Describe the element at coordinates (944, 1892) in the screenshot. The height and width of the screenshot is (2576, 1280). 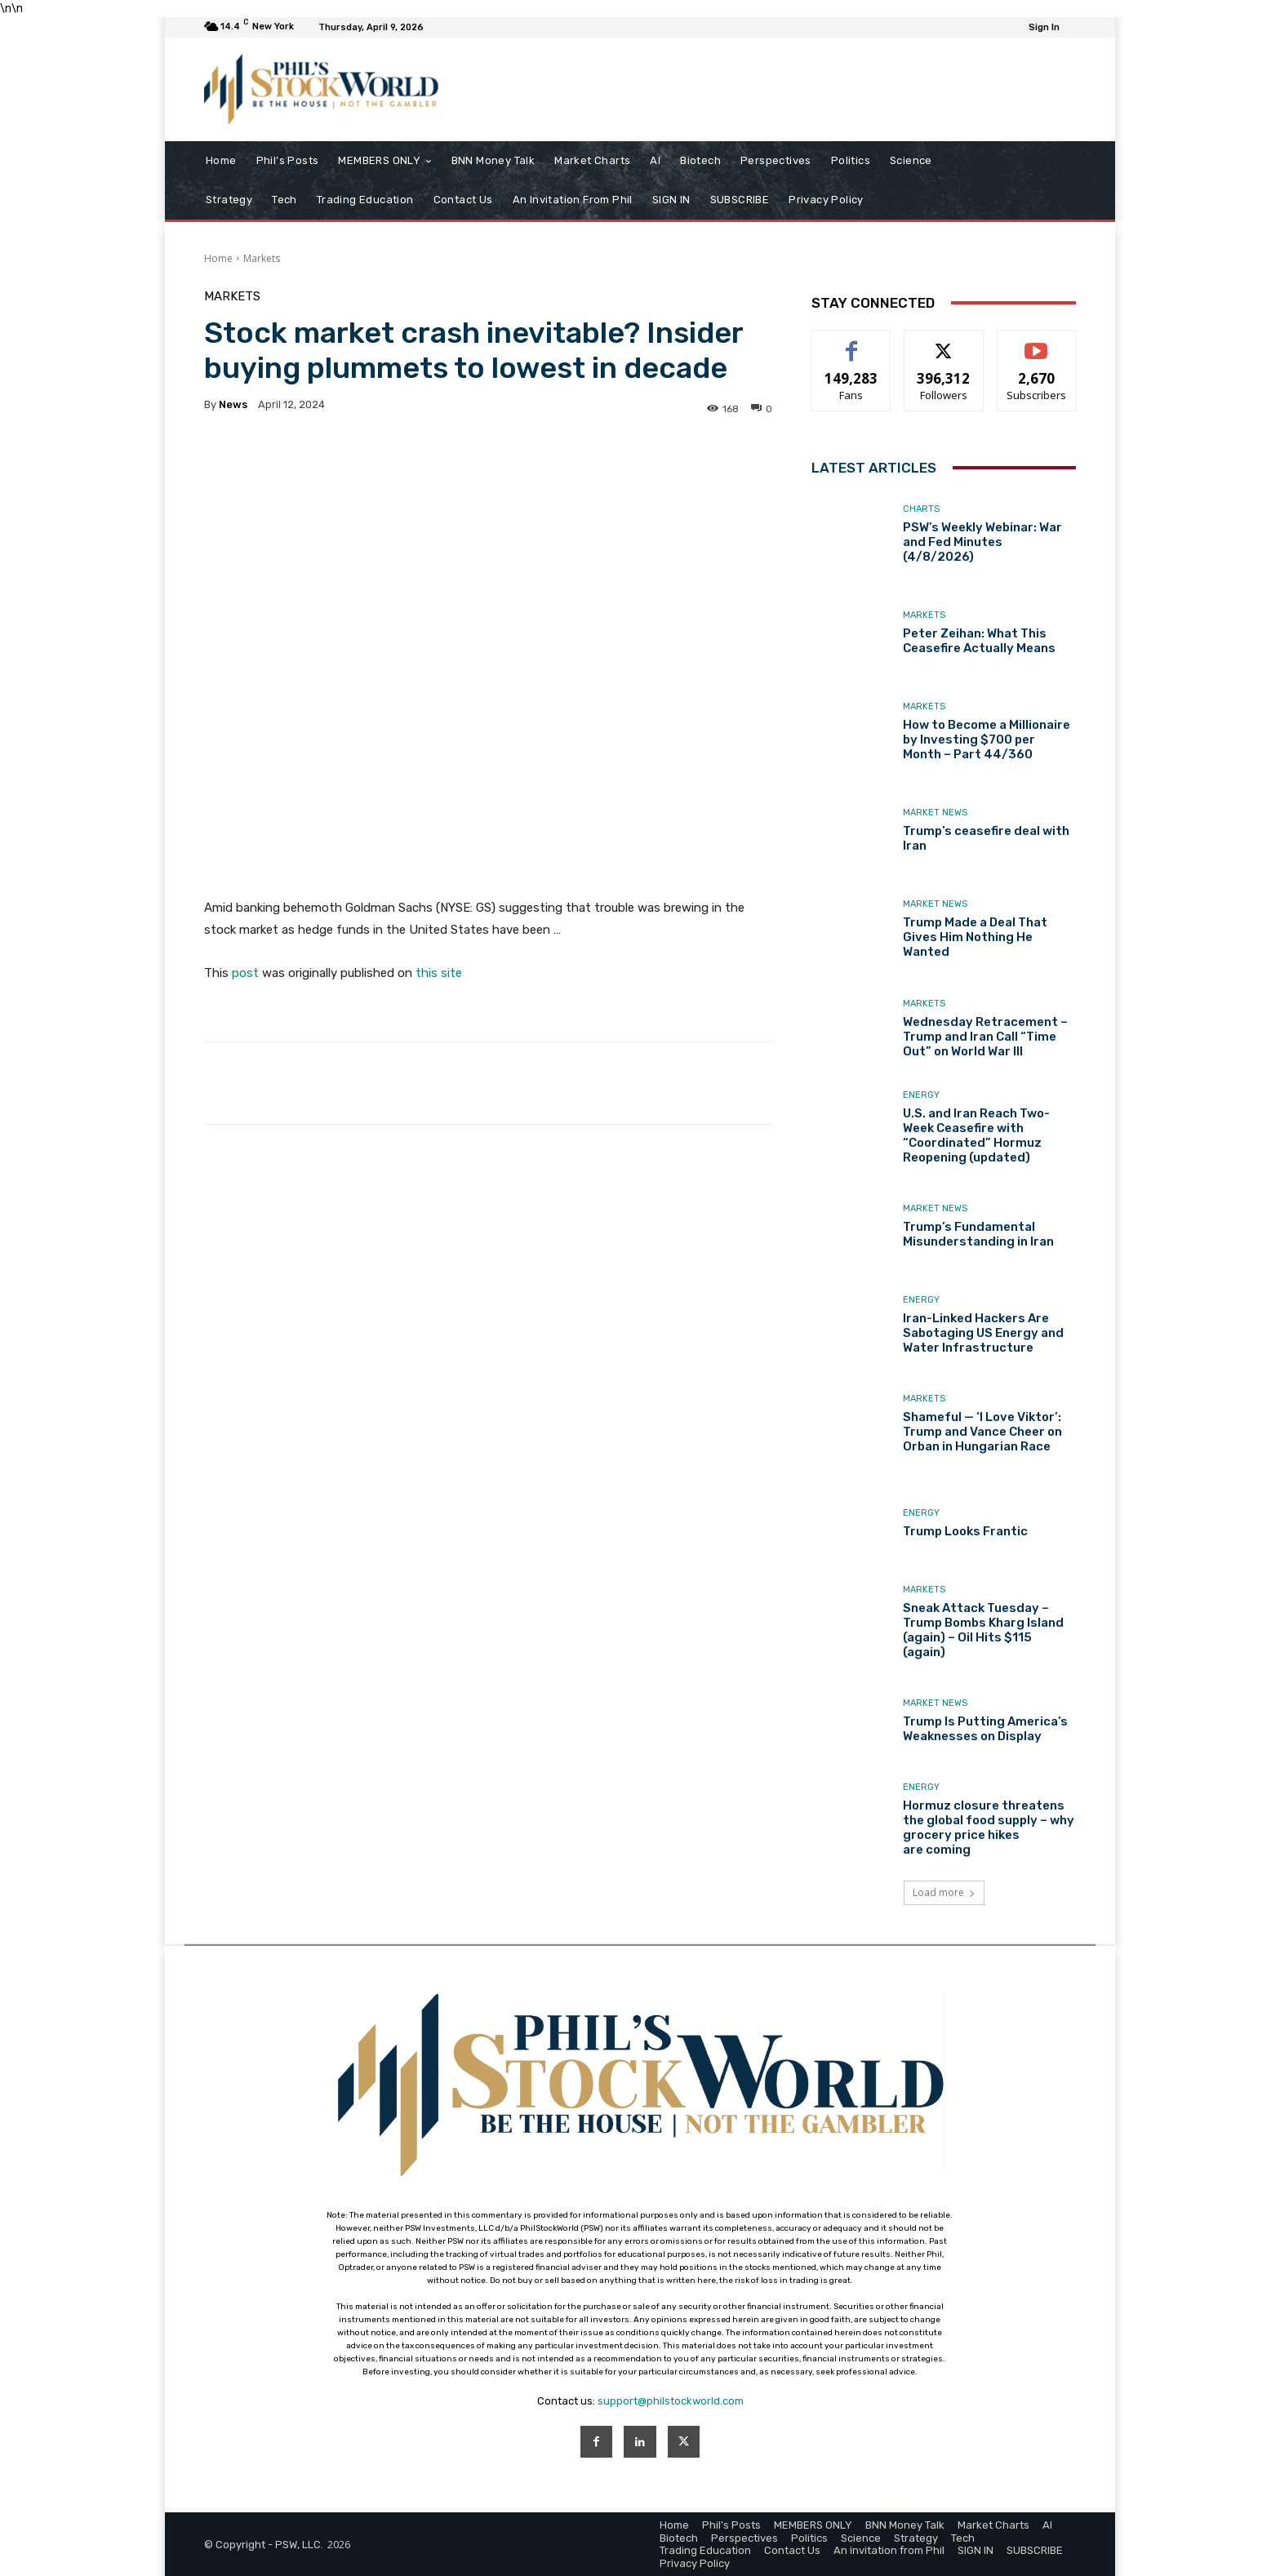
I see `Load more` at that location.